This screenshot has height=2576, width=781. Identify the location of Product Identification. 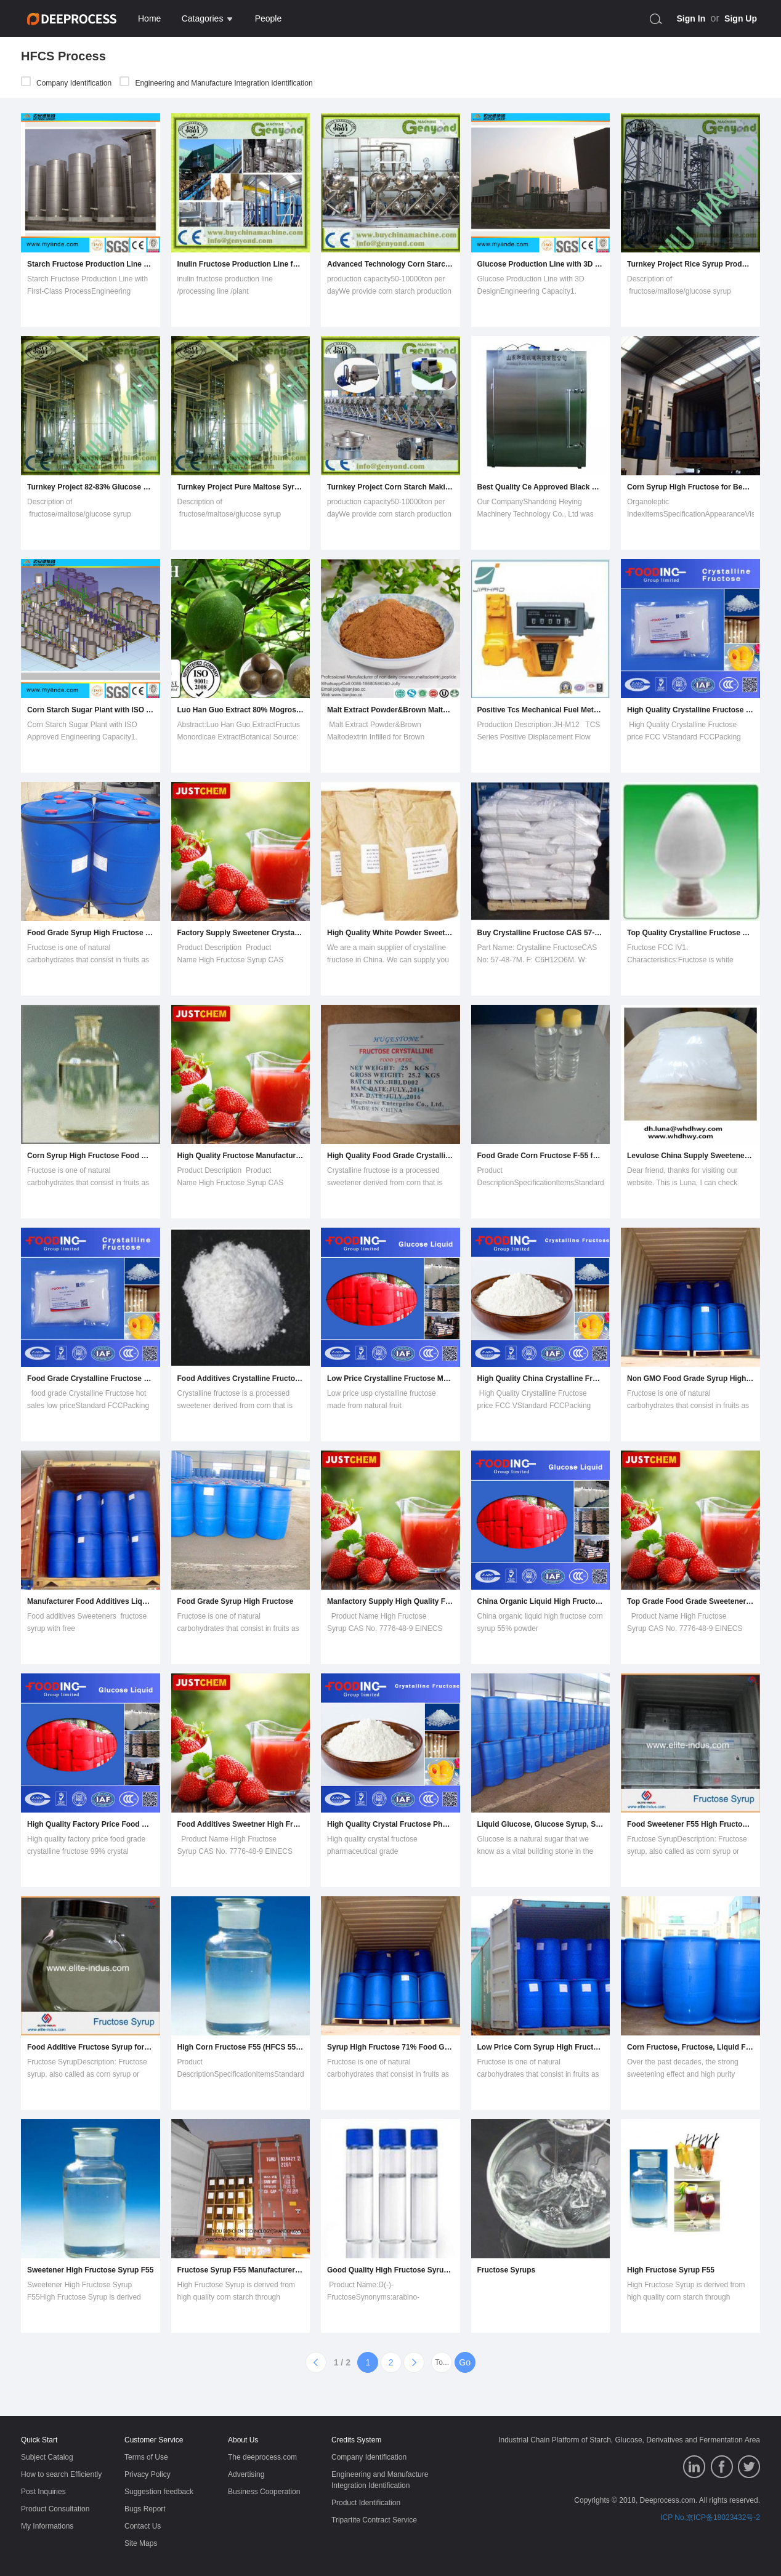
(365, 2502).